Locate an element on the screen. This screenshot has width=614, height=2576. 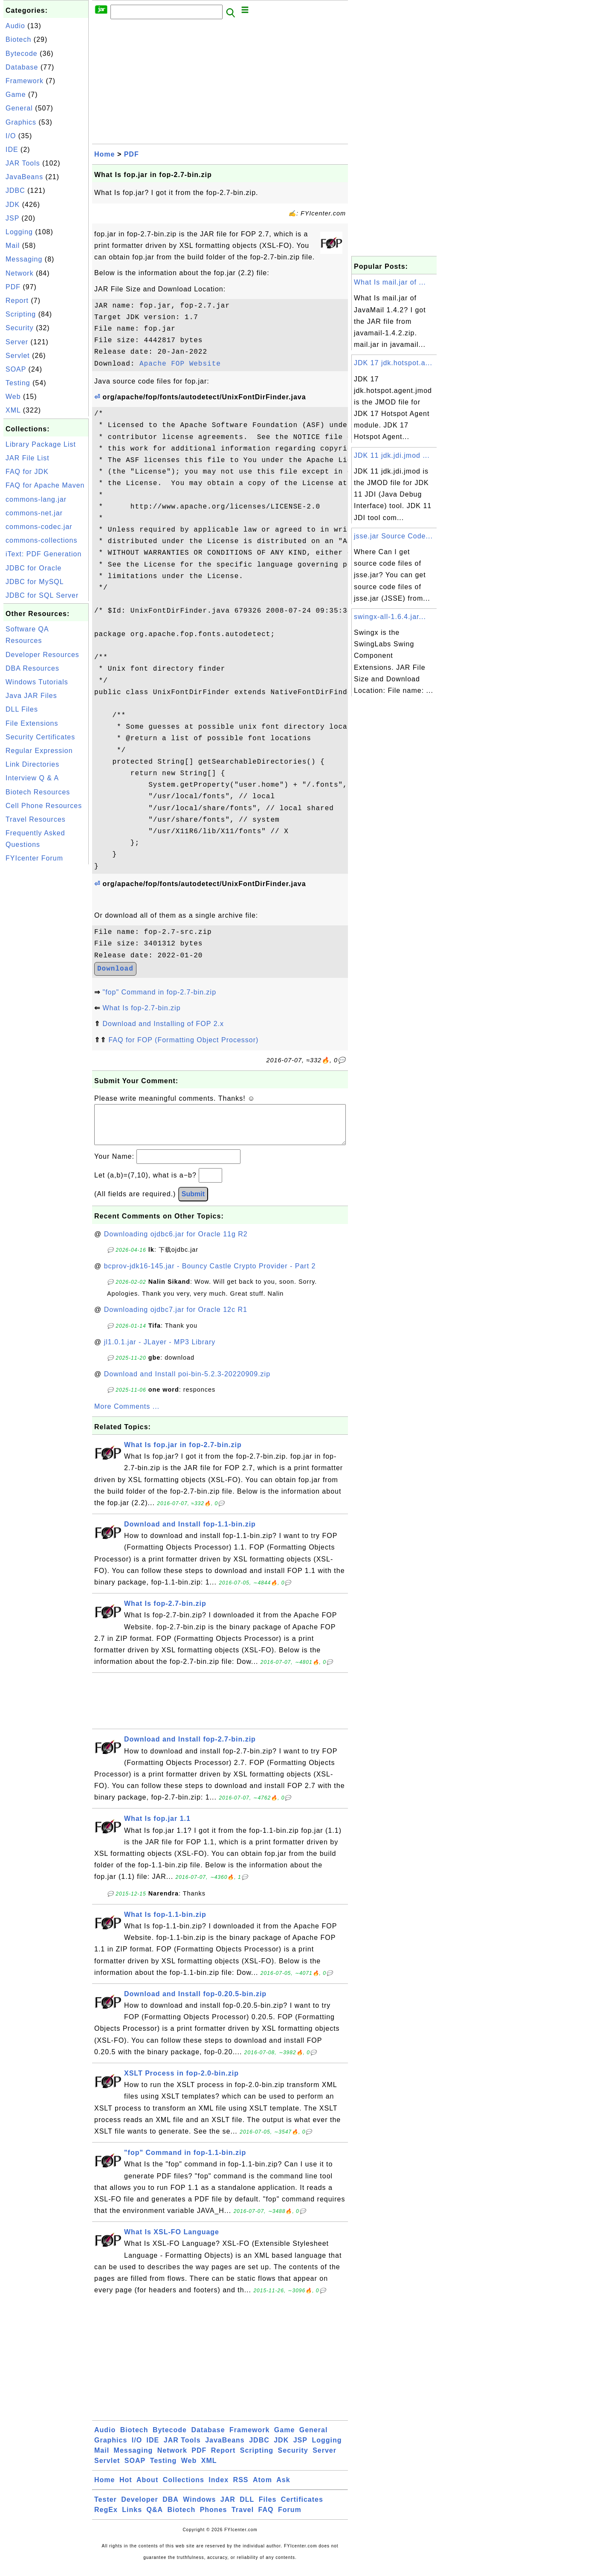
Developer is located at coordinates (139, 2508).